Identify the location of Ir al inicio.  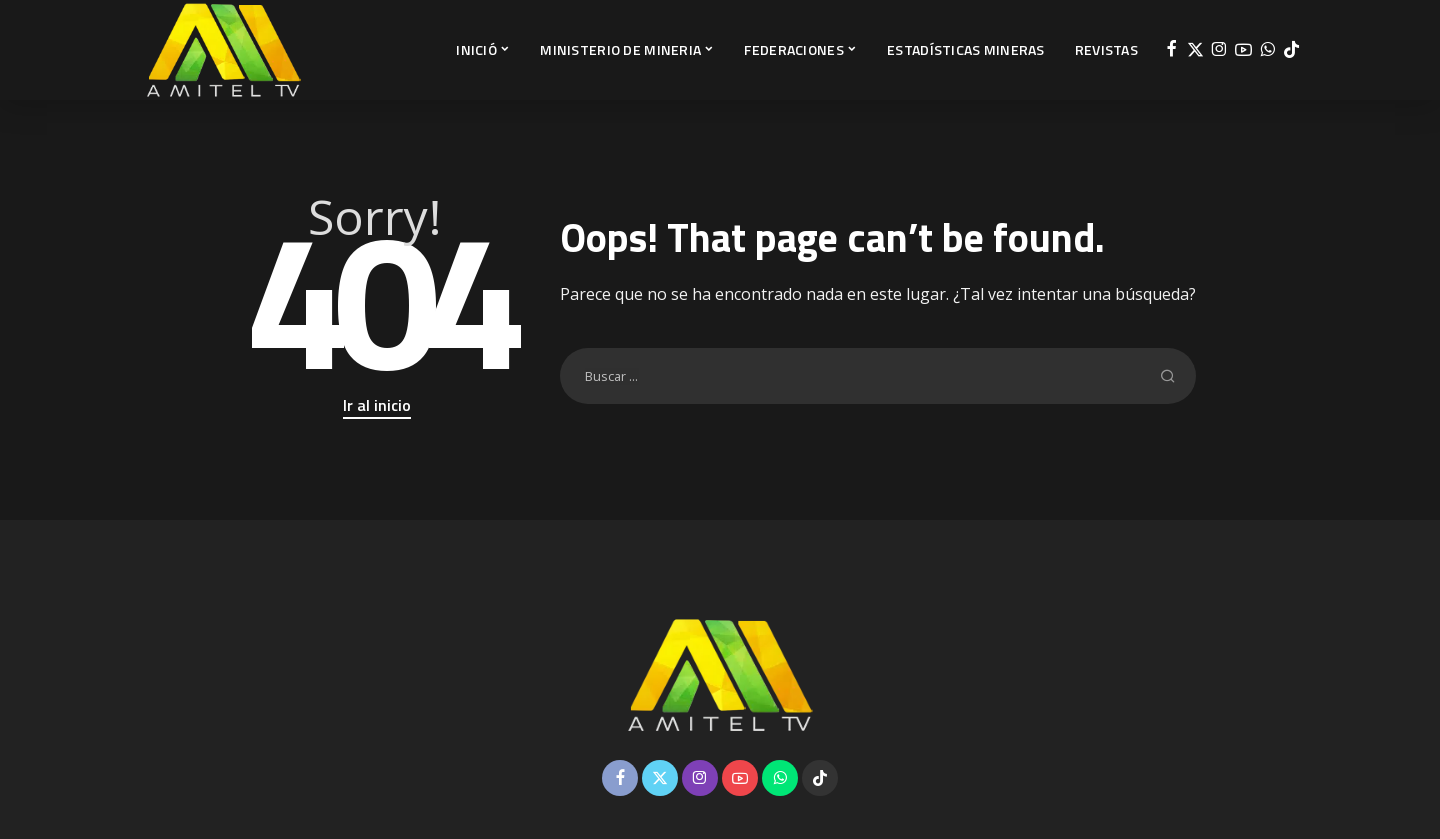
(377, 405).